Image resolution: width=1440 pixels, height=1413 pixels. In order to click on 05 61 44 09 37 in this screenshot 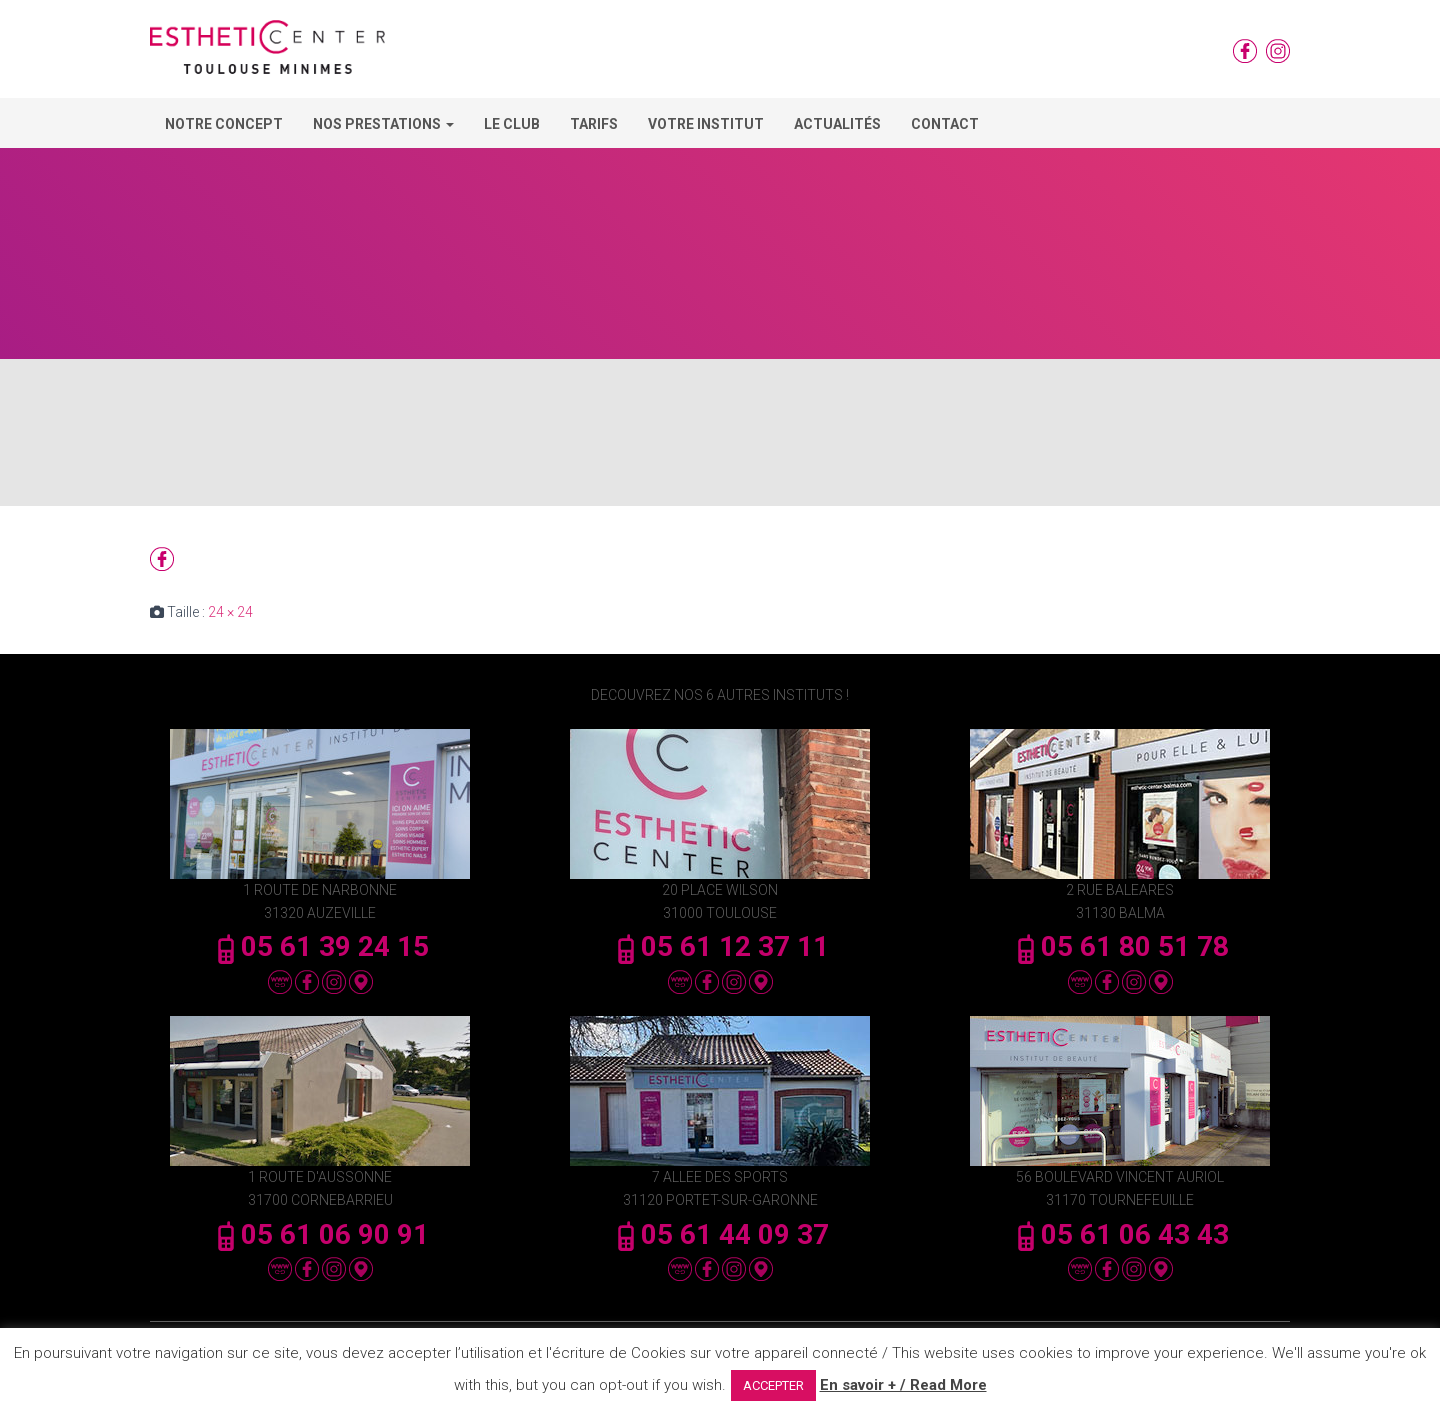, I will do `click(720, 1234)`.